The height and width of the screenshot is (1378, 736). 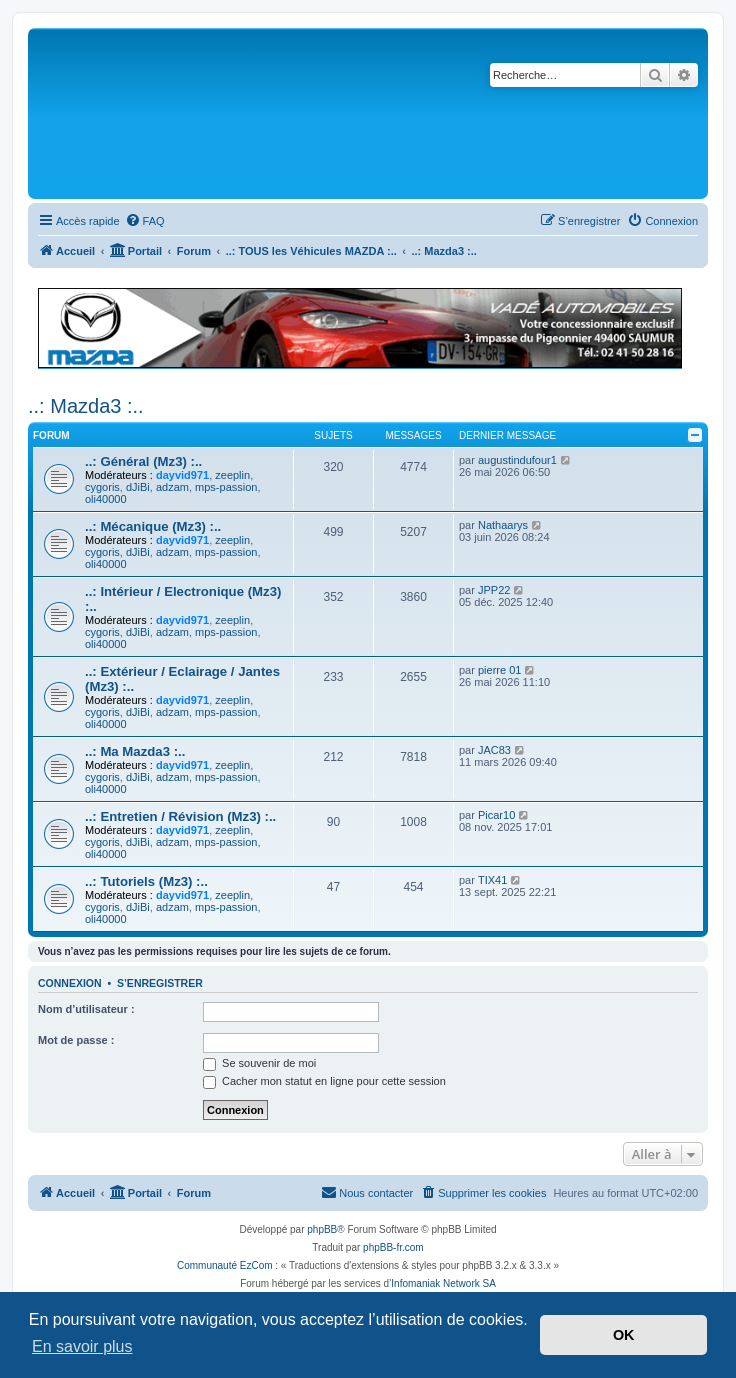 What do you see at coordinates (225, 1265) in the screenshot?
I see `Communauté EzCom` at bounding box center [225, 1265].